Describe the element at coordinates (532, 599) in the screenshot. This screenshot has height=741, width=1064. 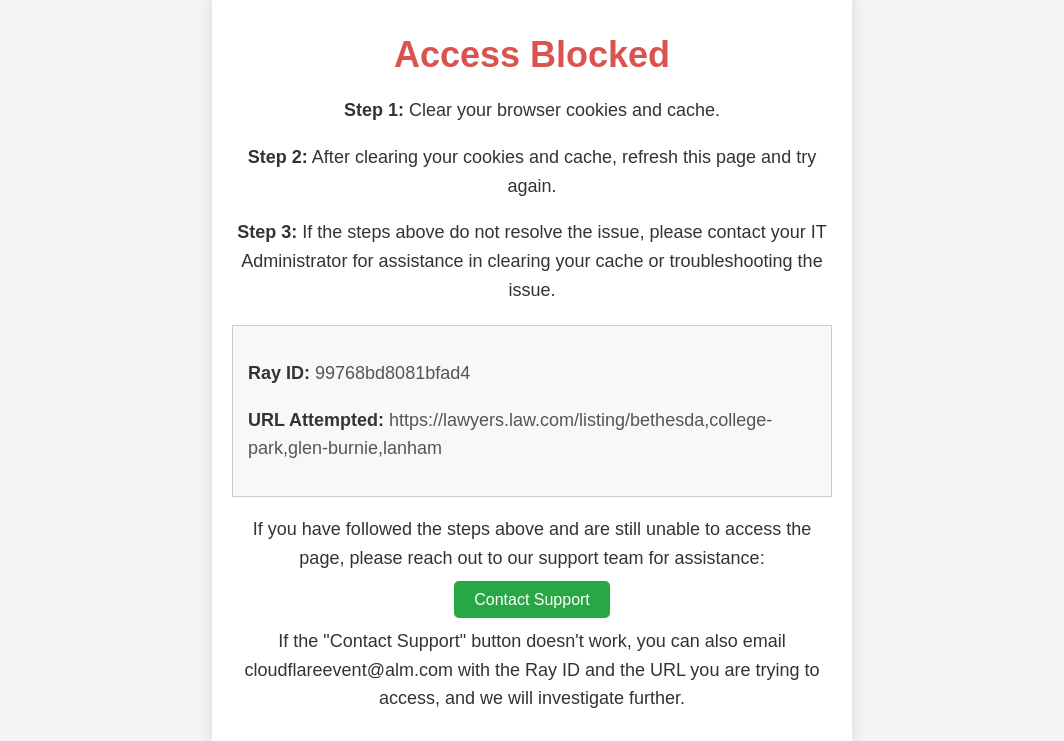
I see `Contact Support` at that location.